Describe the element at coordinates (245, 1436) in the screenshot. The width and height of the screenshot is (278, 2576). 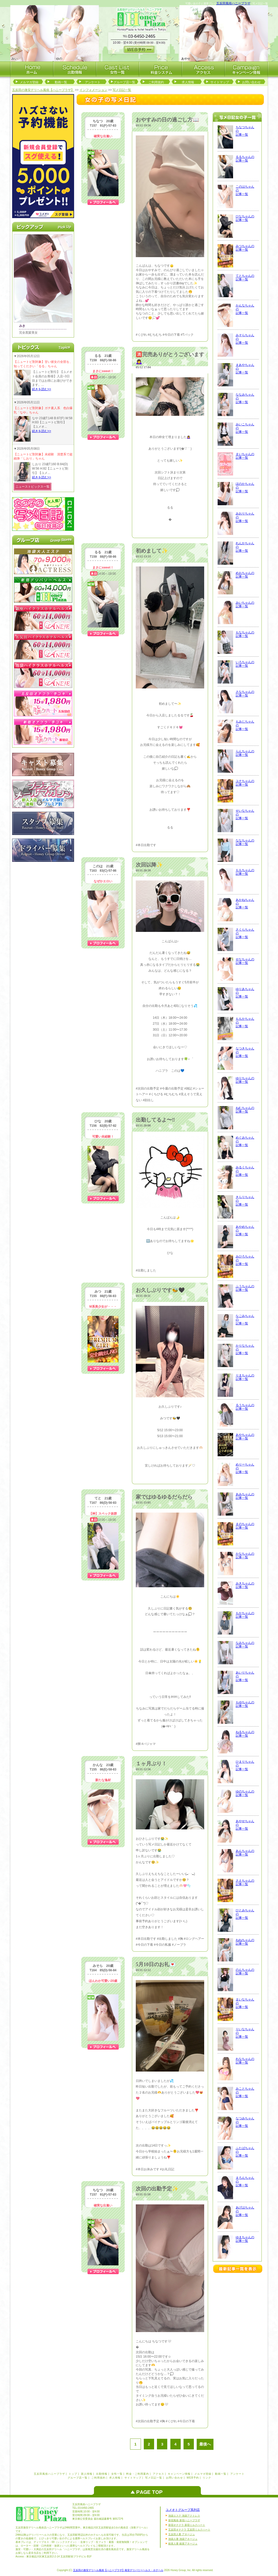
I see `あやちゃんの記事一覧` at that location.